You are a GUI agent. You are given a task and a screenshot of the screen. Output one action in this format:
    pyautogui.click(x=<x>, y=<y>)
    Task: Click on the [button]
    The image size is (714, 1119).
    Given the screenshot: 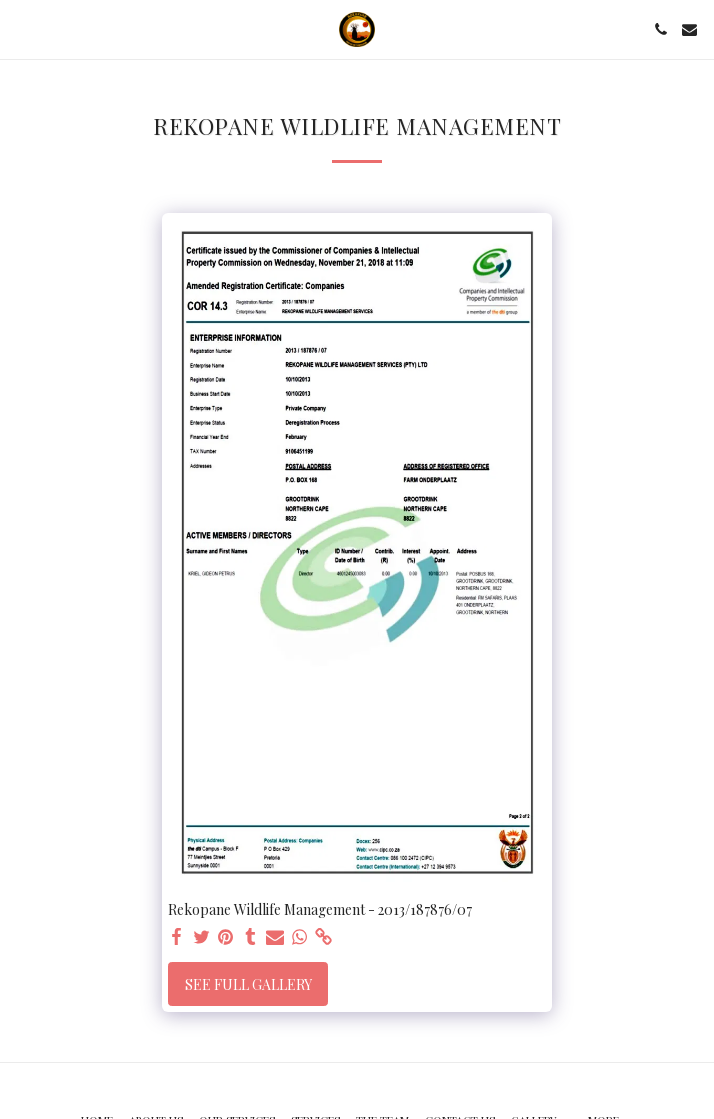 What is the action you would take?
    pyautogui.click(x=22, y=28)
    